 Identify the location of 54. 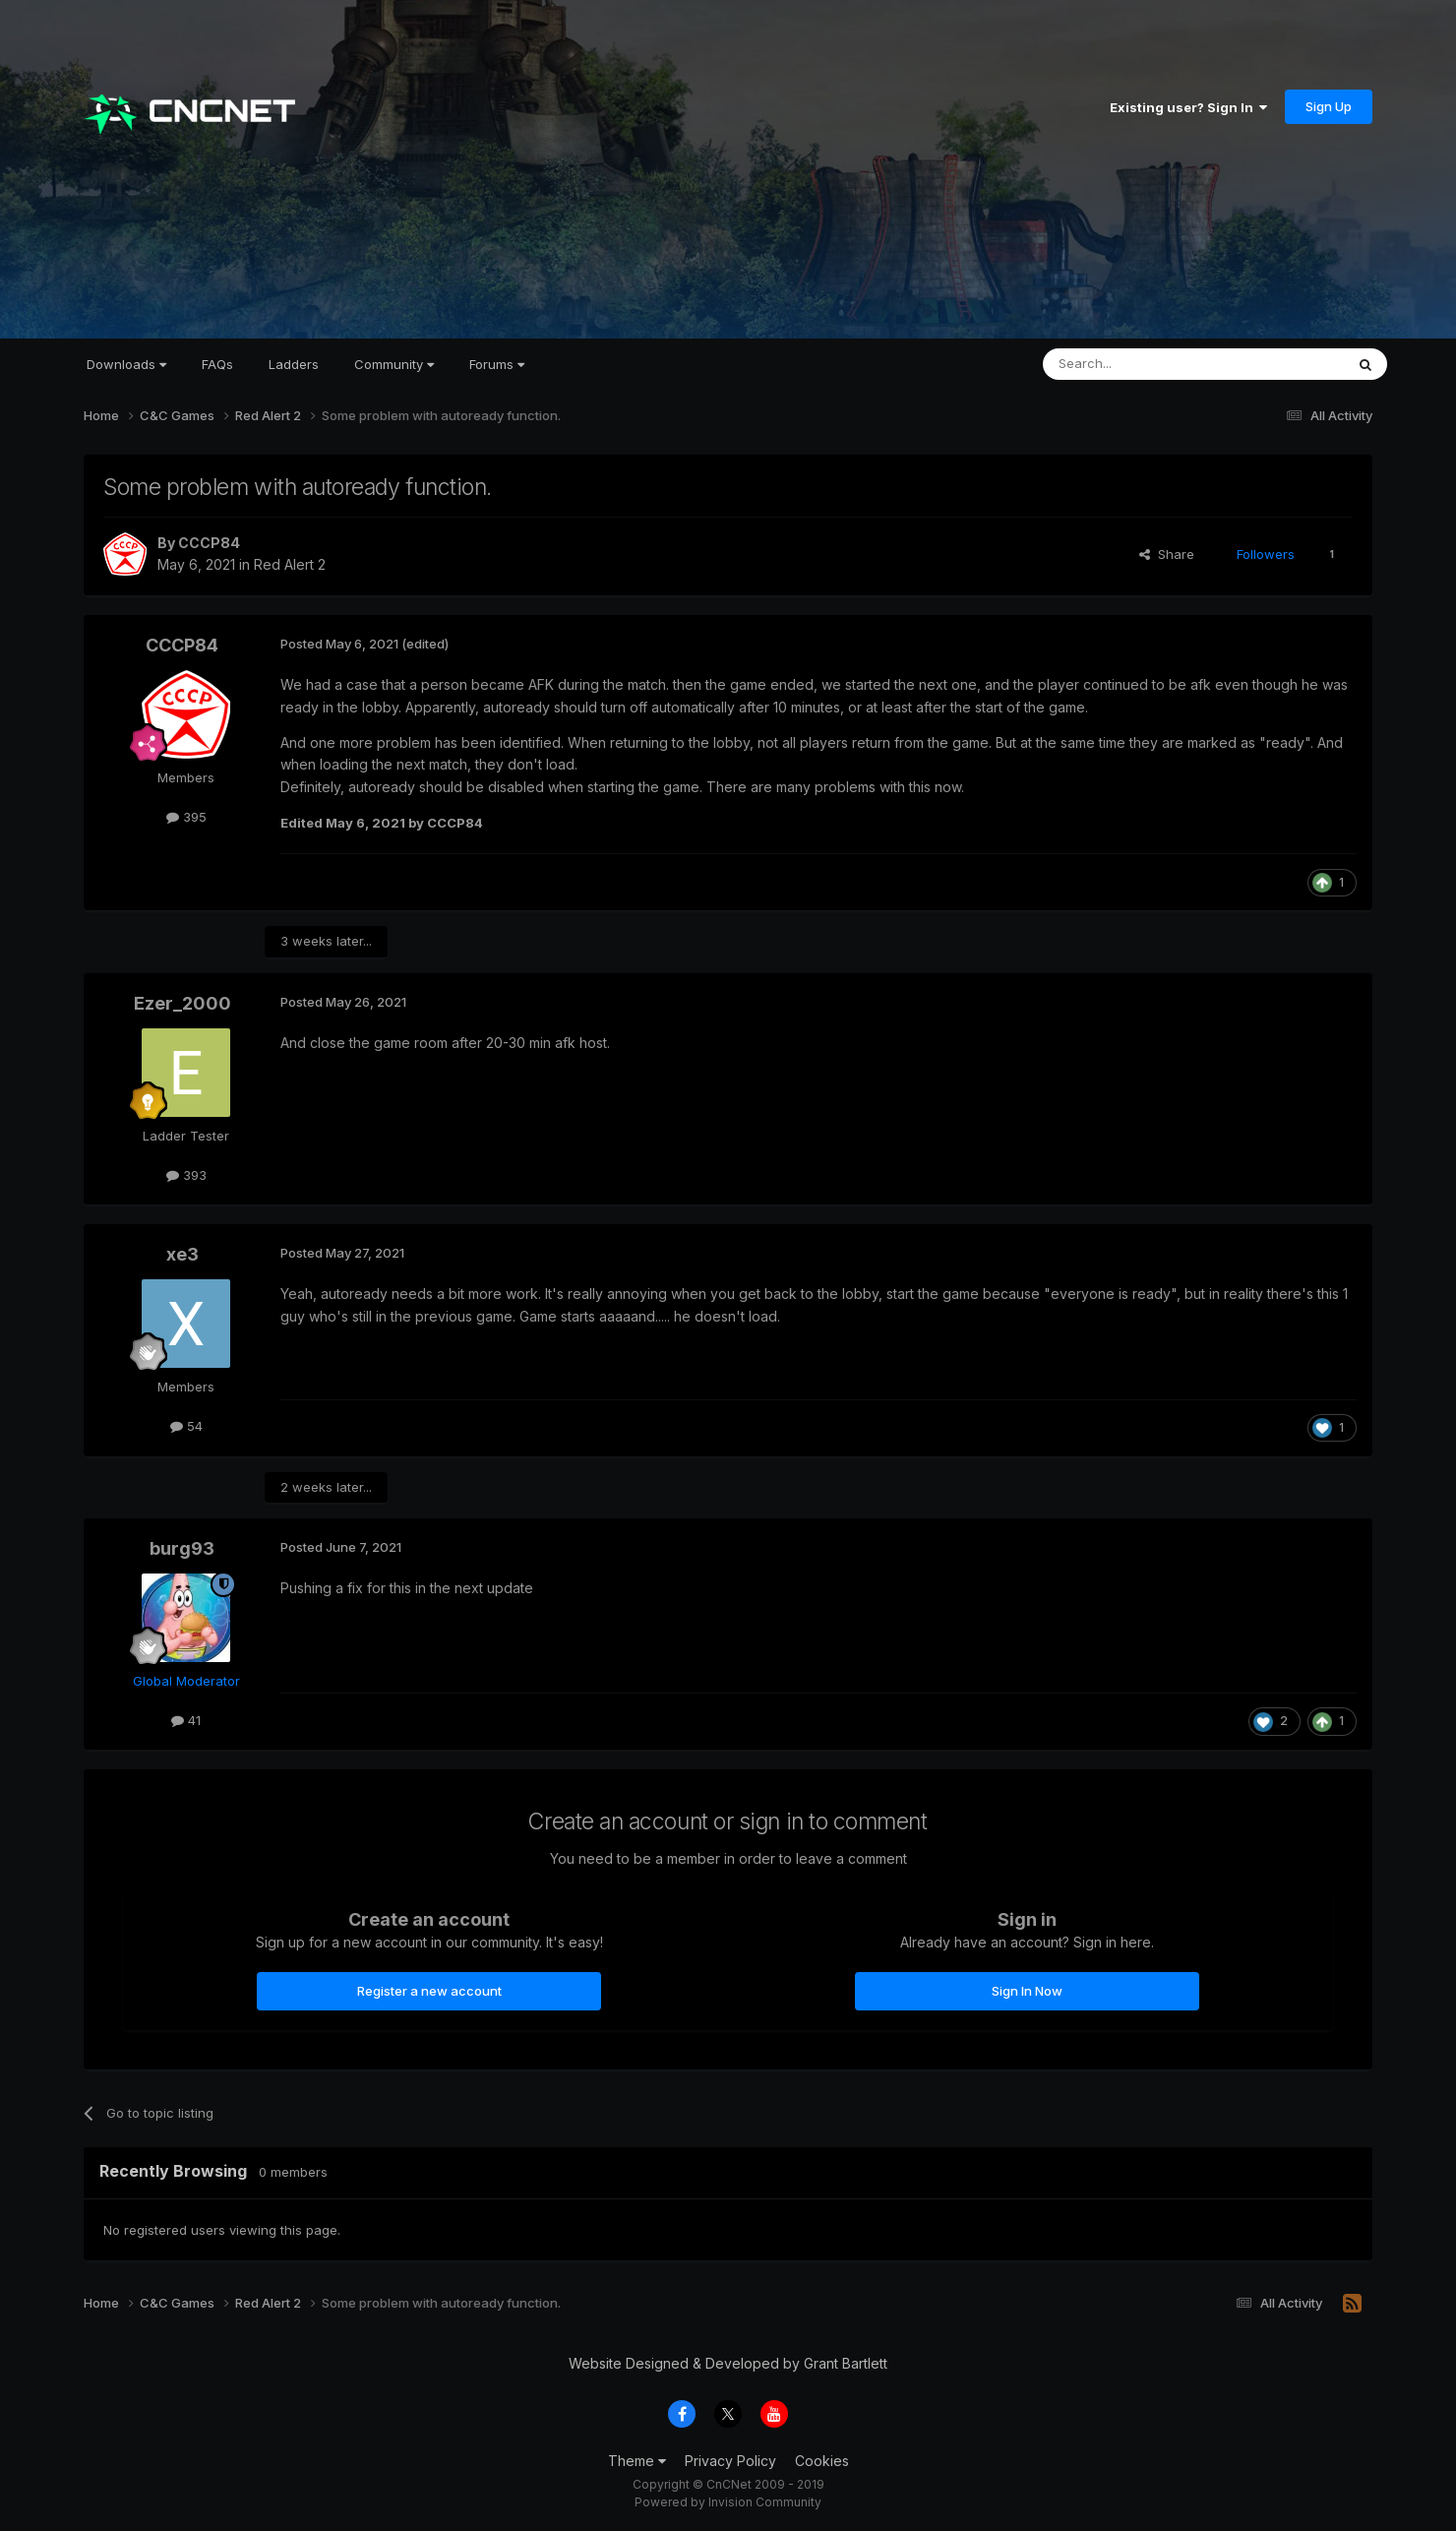
(186, 1426).